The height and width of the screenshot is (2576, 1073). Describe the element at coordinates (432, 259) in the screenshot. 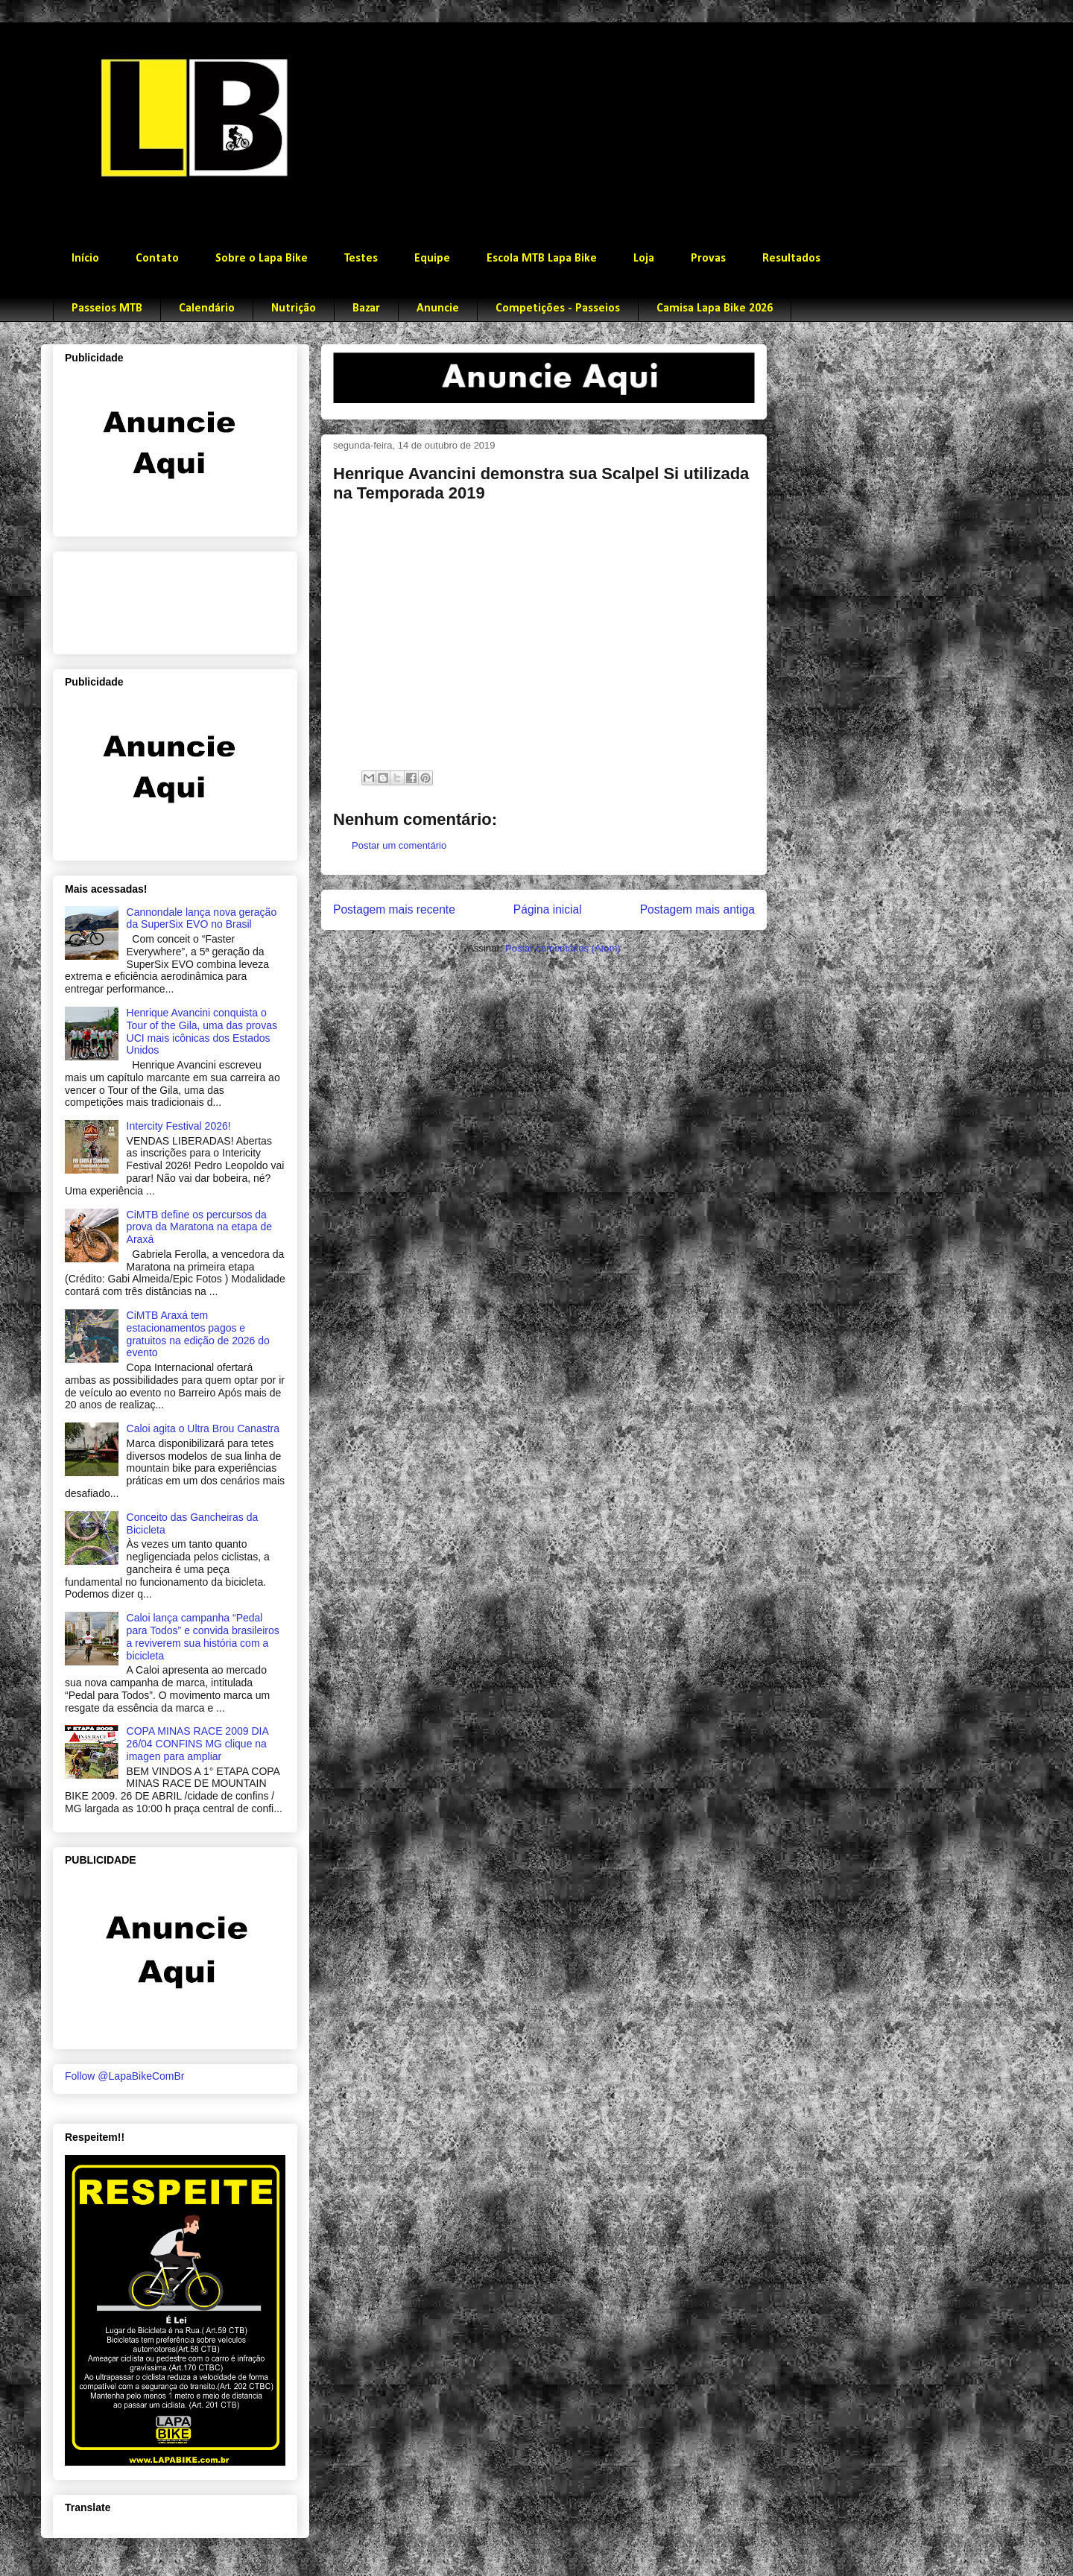

I see `Equipe` at that location.